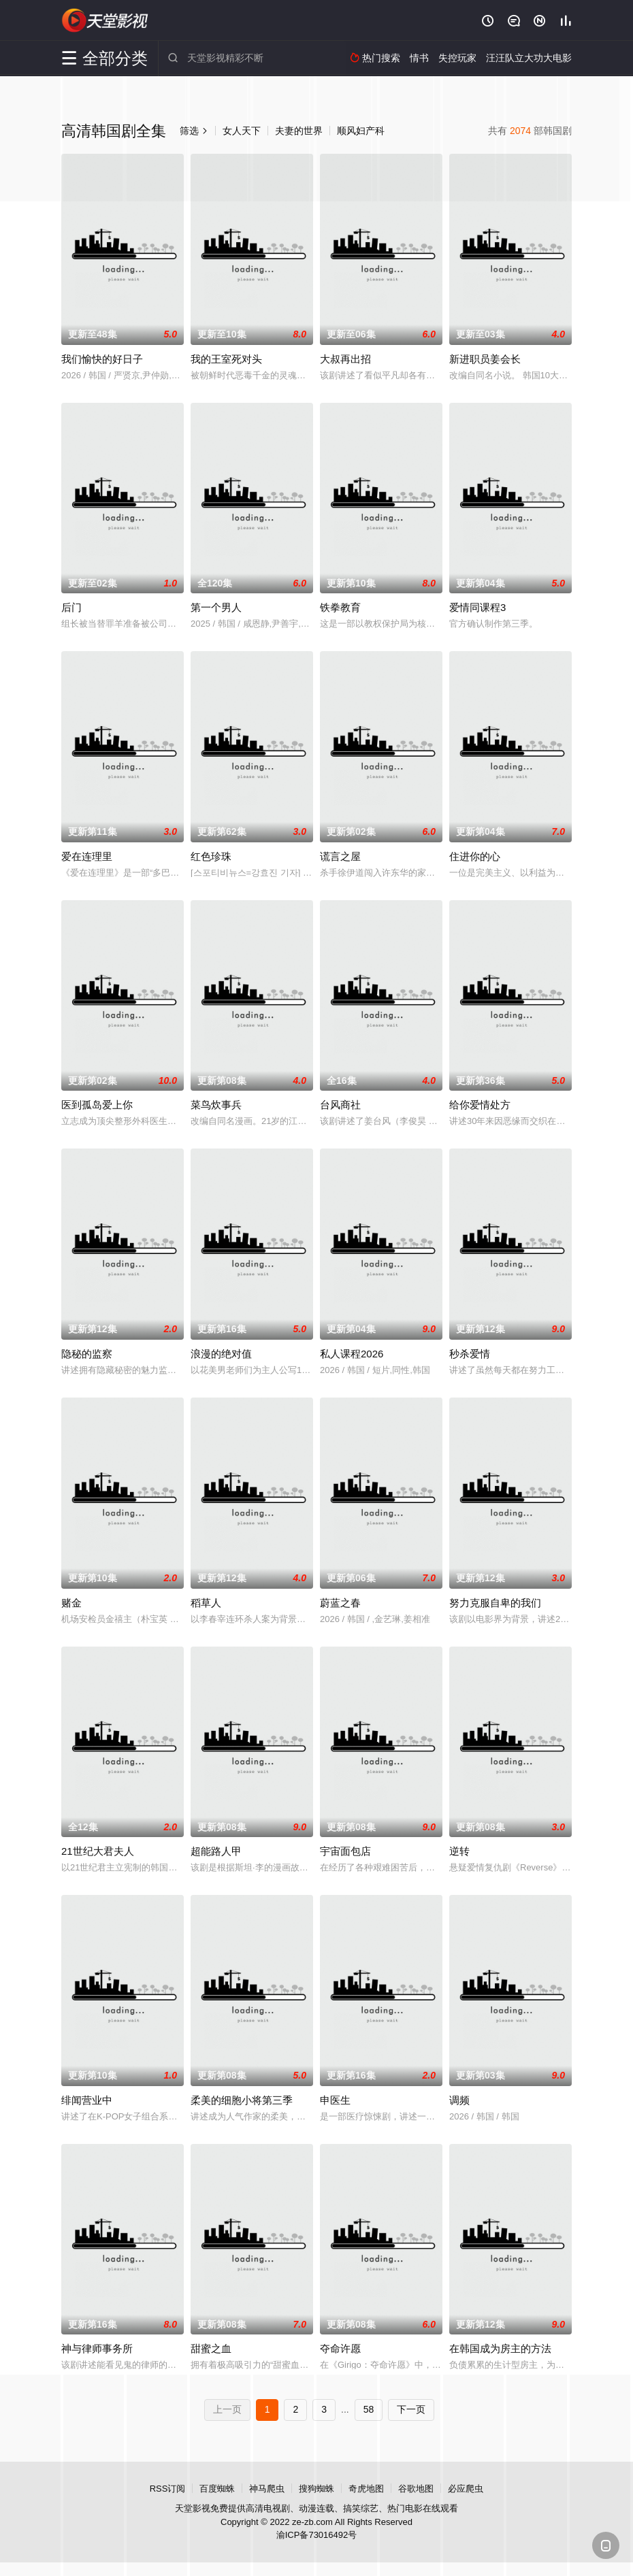 The width and height of the screenshot is (633, 2576). I want to click on 医到孤岛爱上你, so click(97, 1104).